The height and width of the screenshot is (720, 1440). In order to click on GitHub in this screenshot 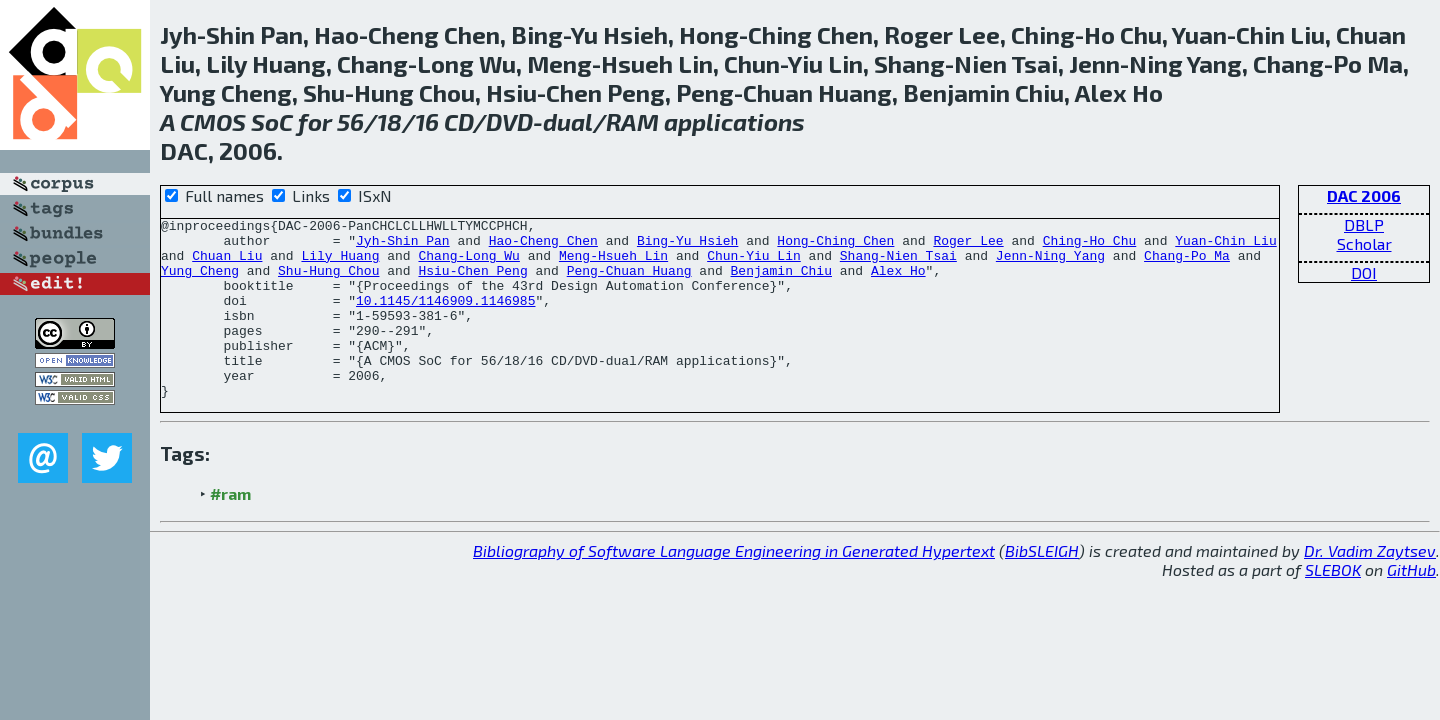, I will do `click(1411, 605)`.